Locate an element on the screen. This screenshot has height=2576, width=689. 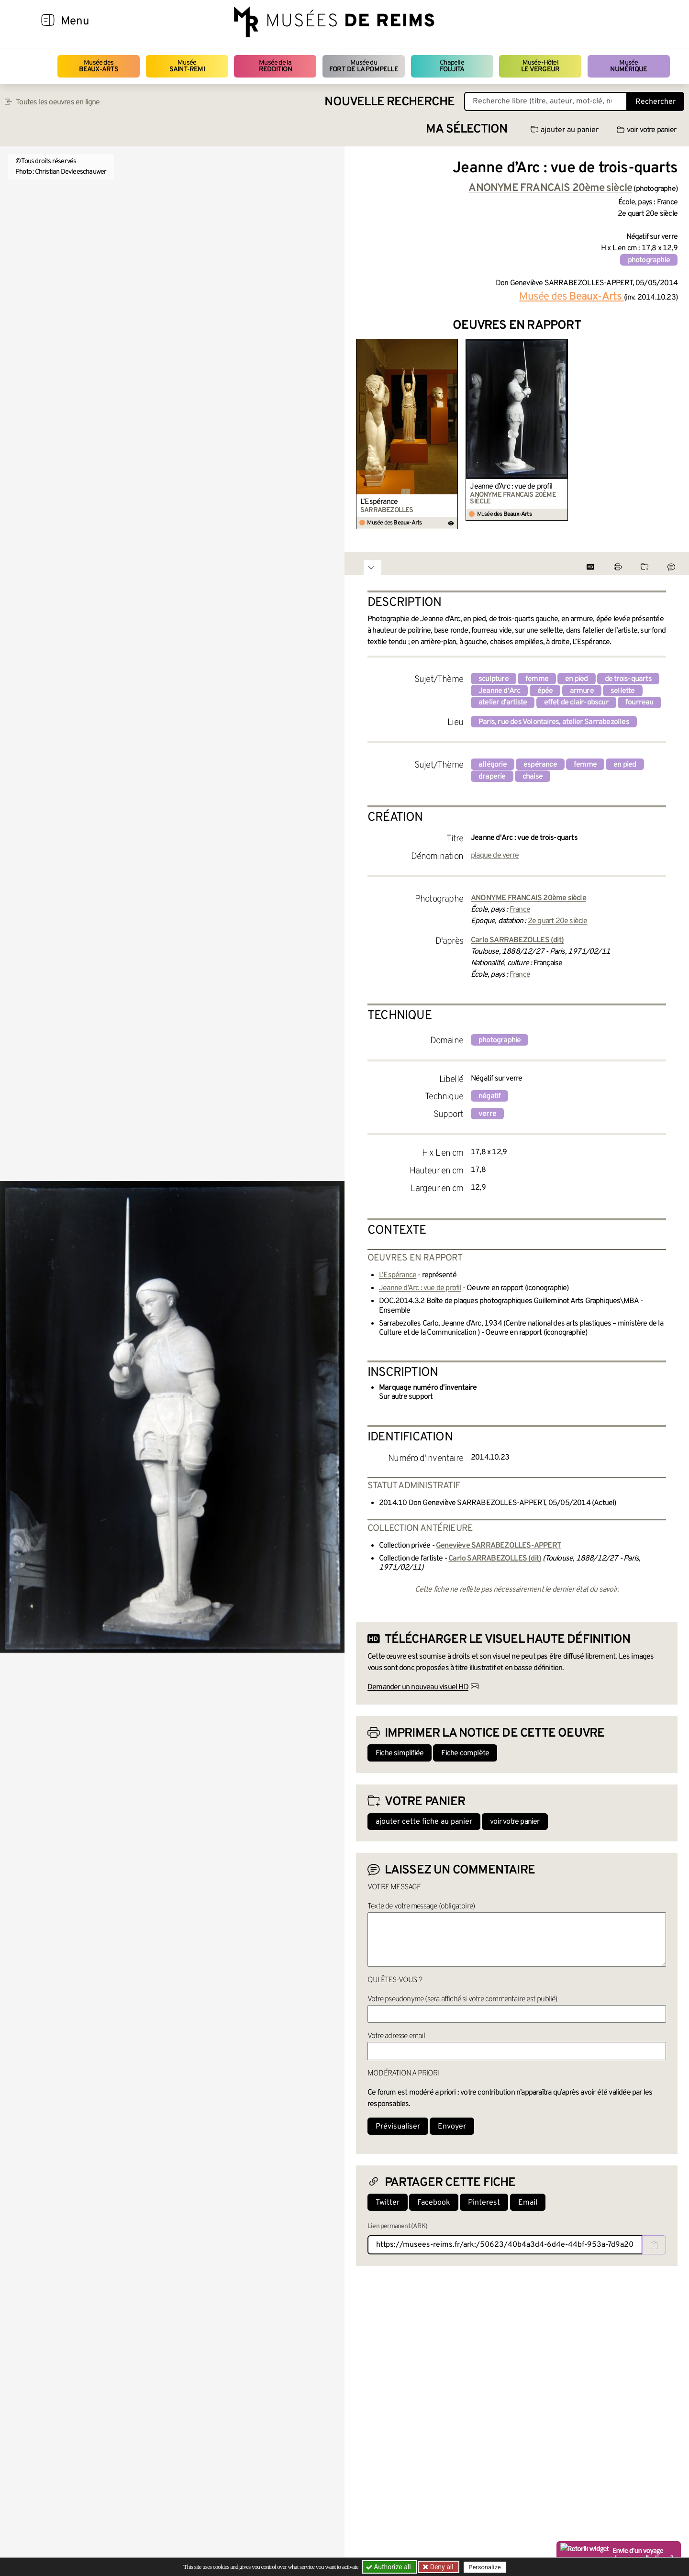
allégorie is located at coordinates (492, 764).